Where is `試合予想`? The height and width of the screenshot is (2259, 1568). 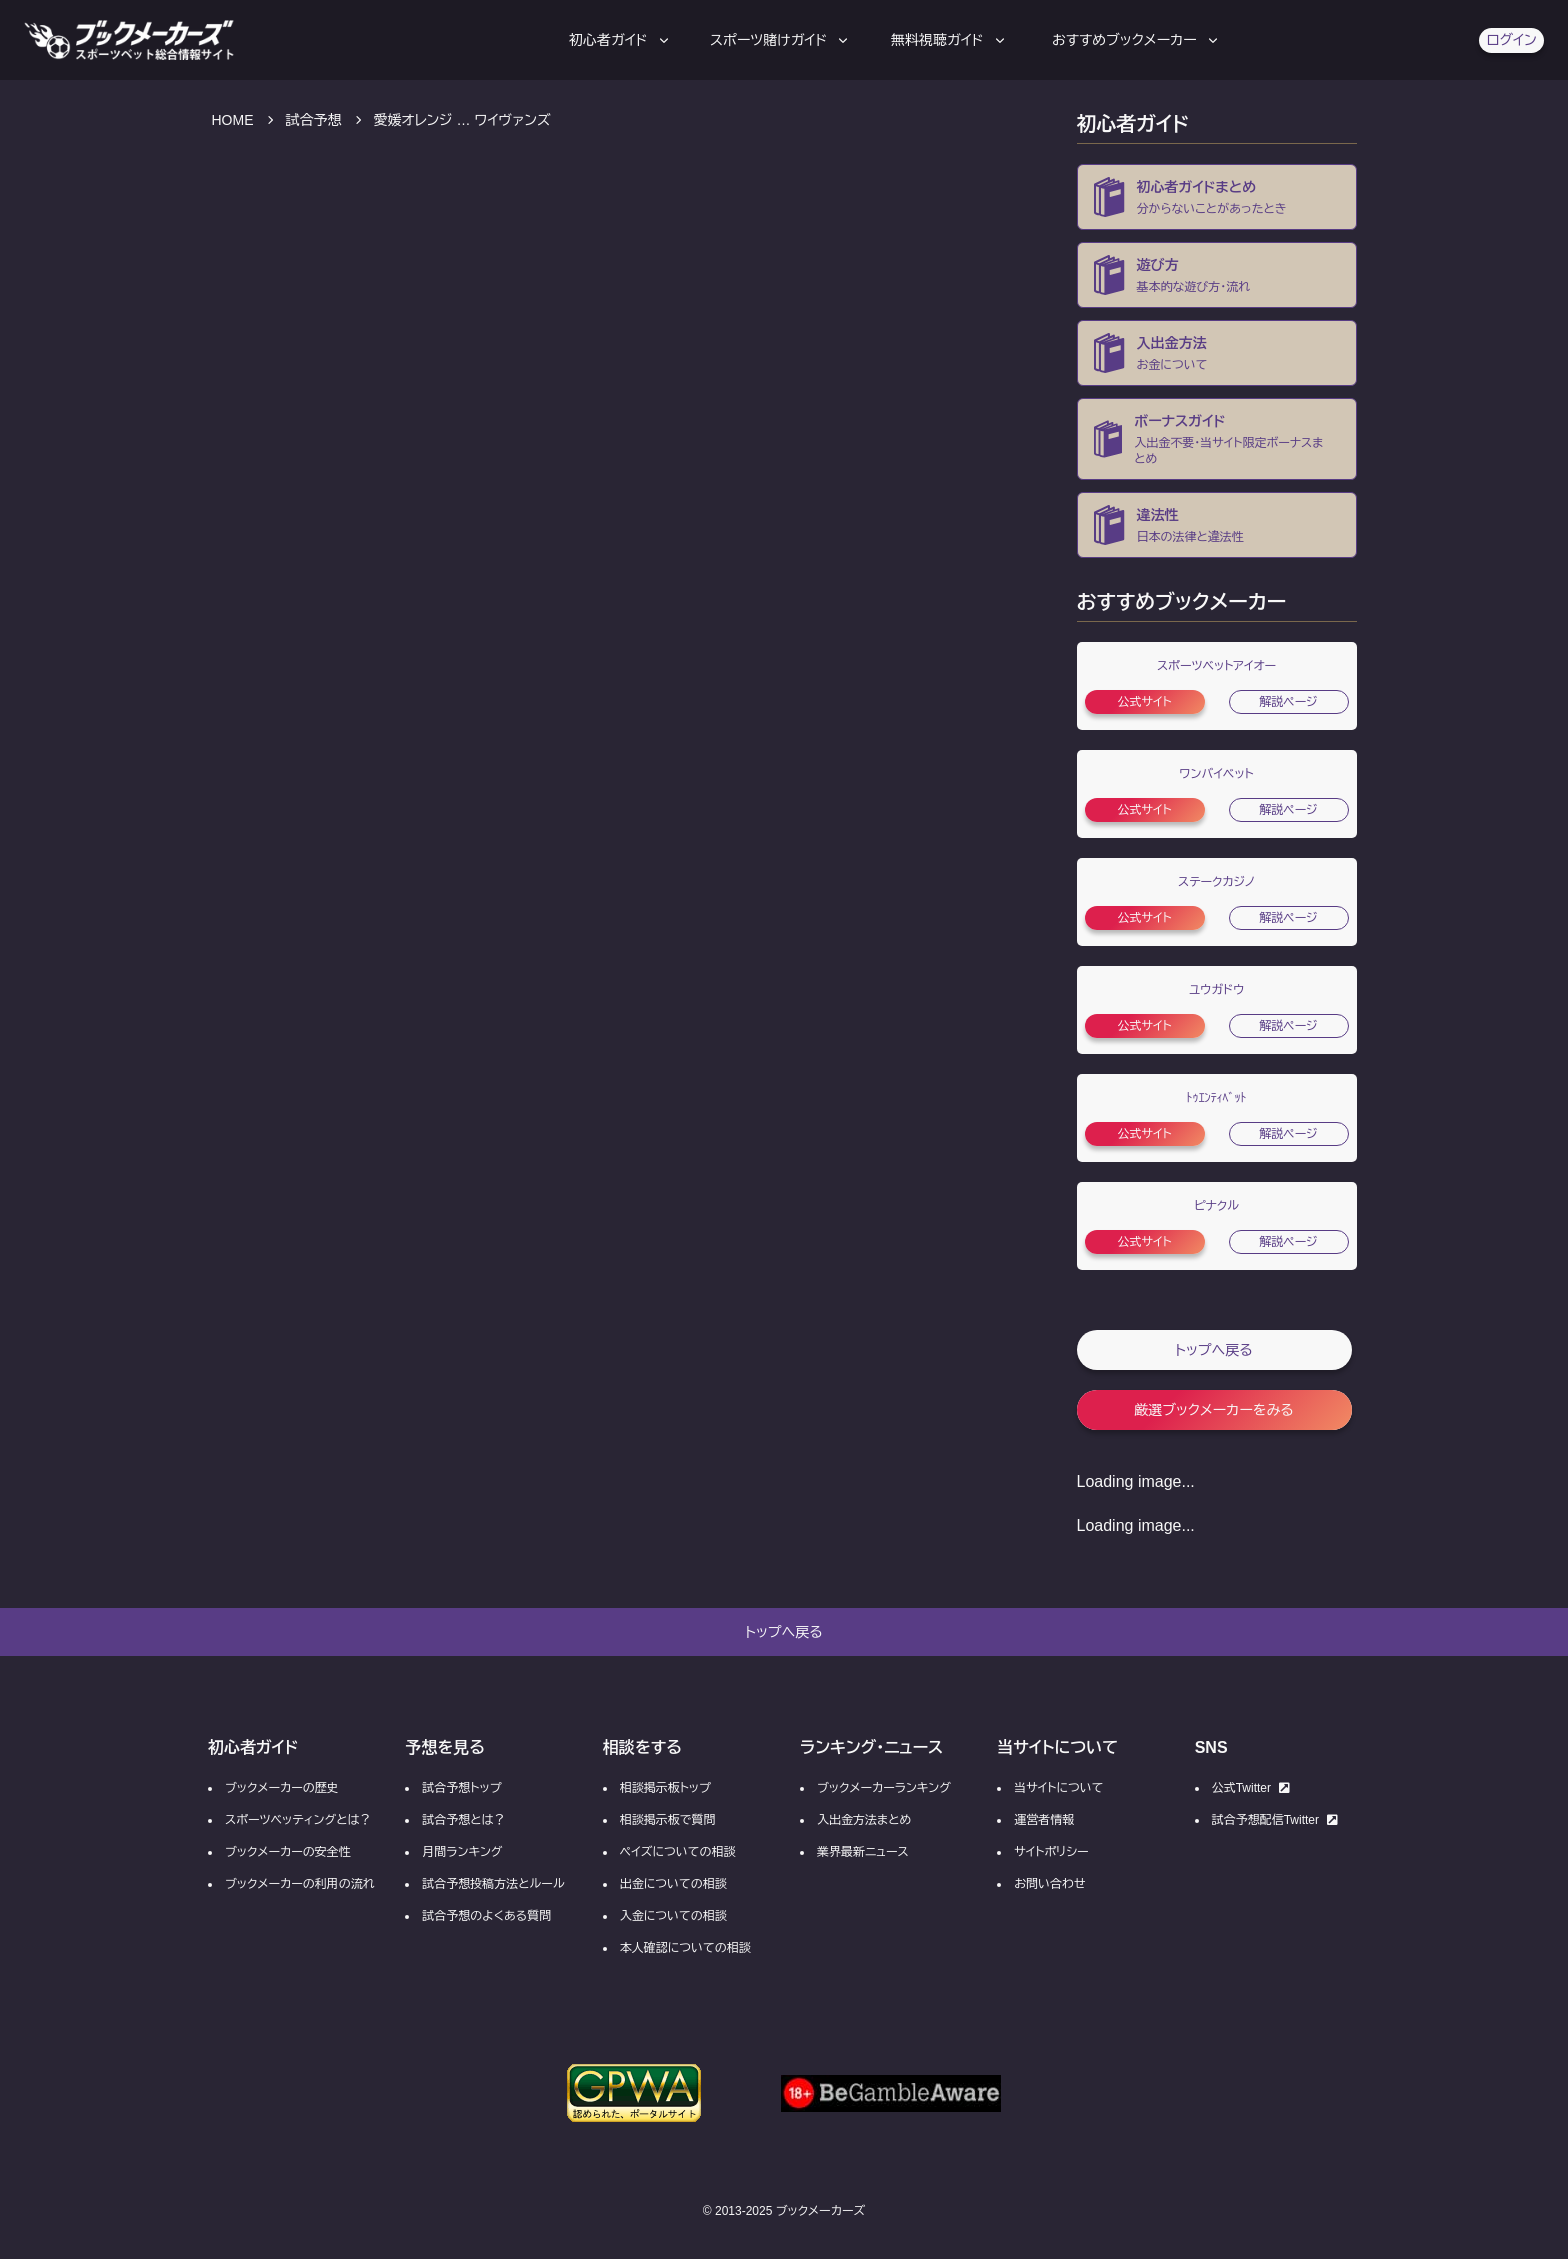 試合予想 is located at coordinates (314, 120).